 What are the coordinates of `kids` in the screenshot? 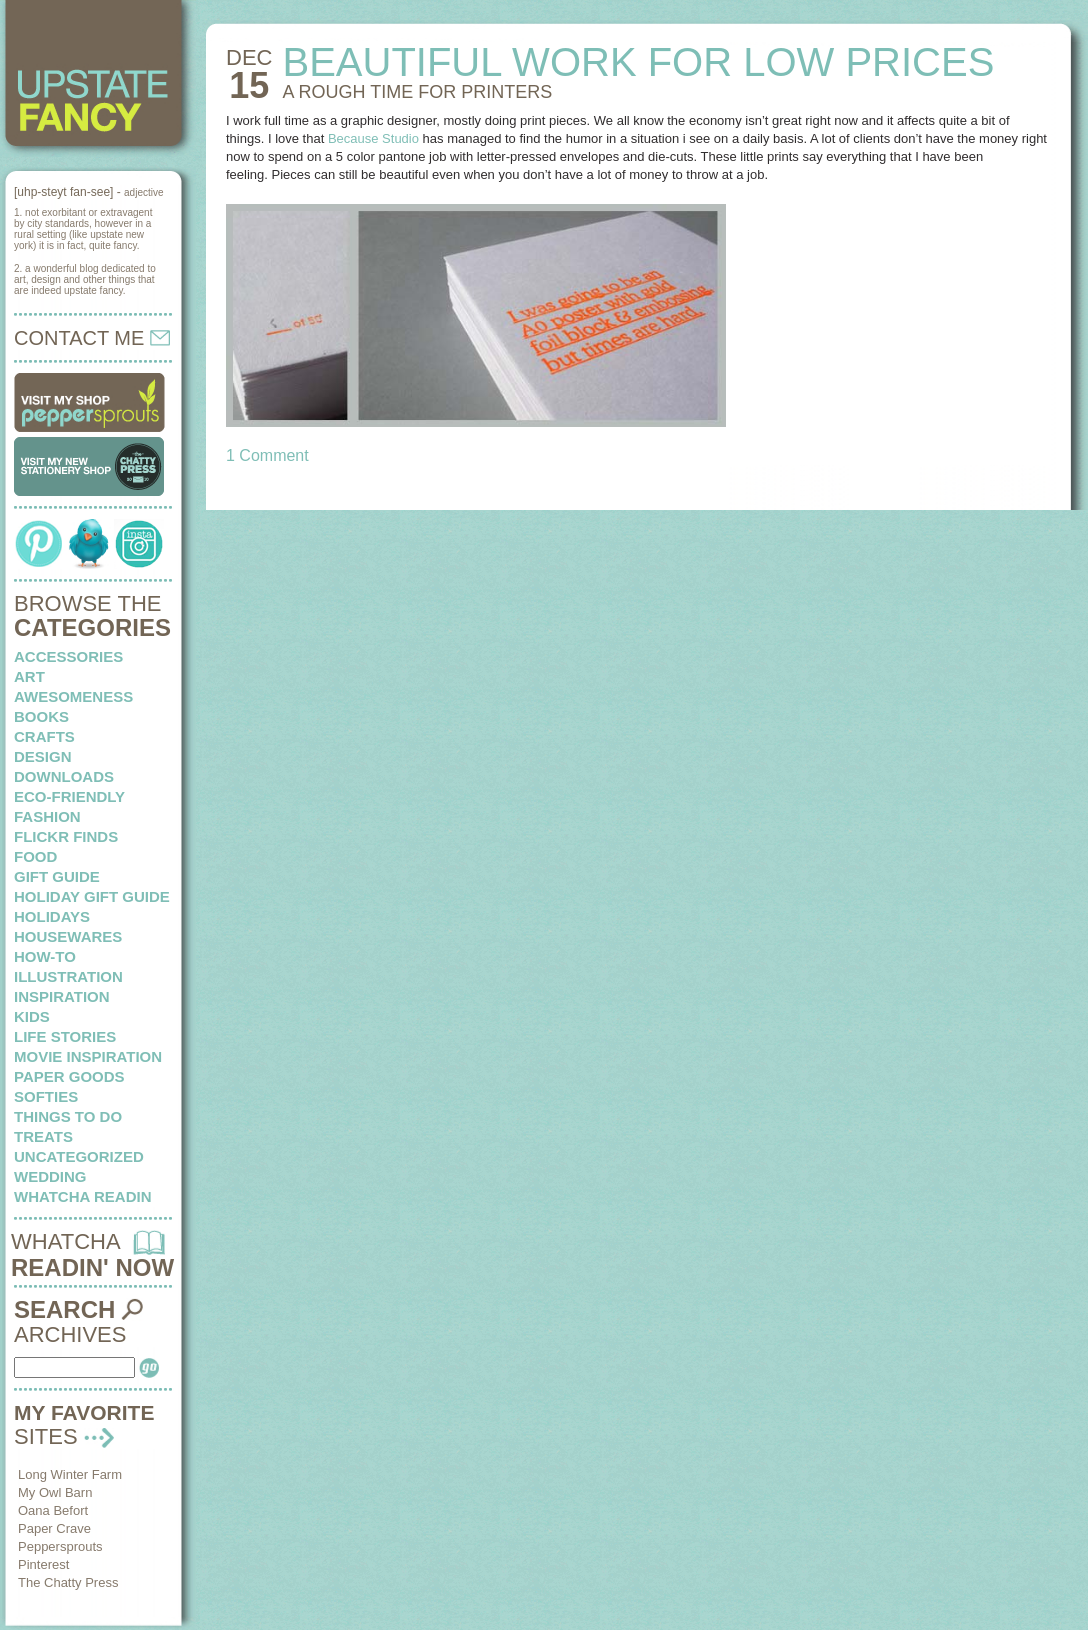 It's located at (32, 1016).